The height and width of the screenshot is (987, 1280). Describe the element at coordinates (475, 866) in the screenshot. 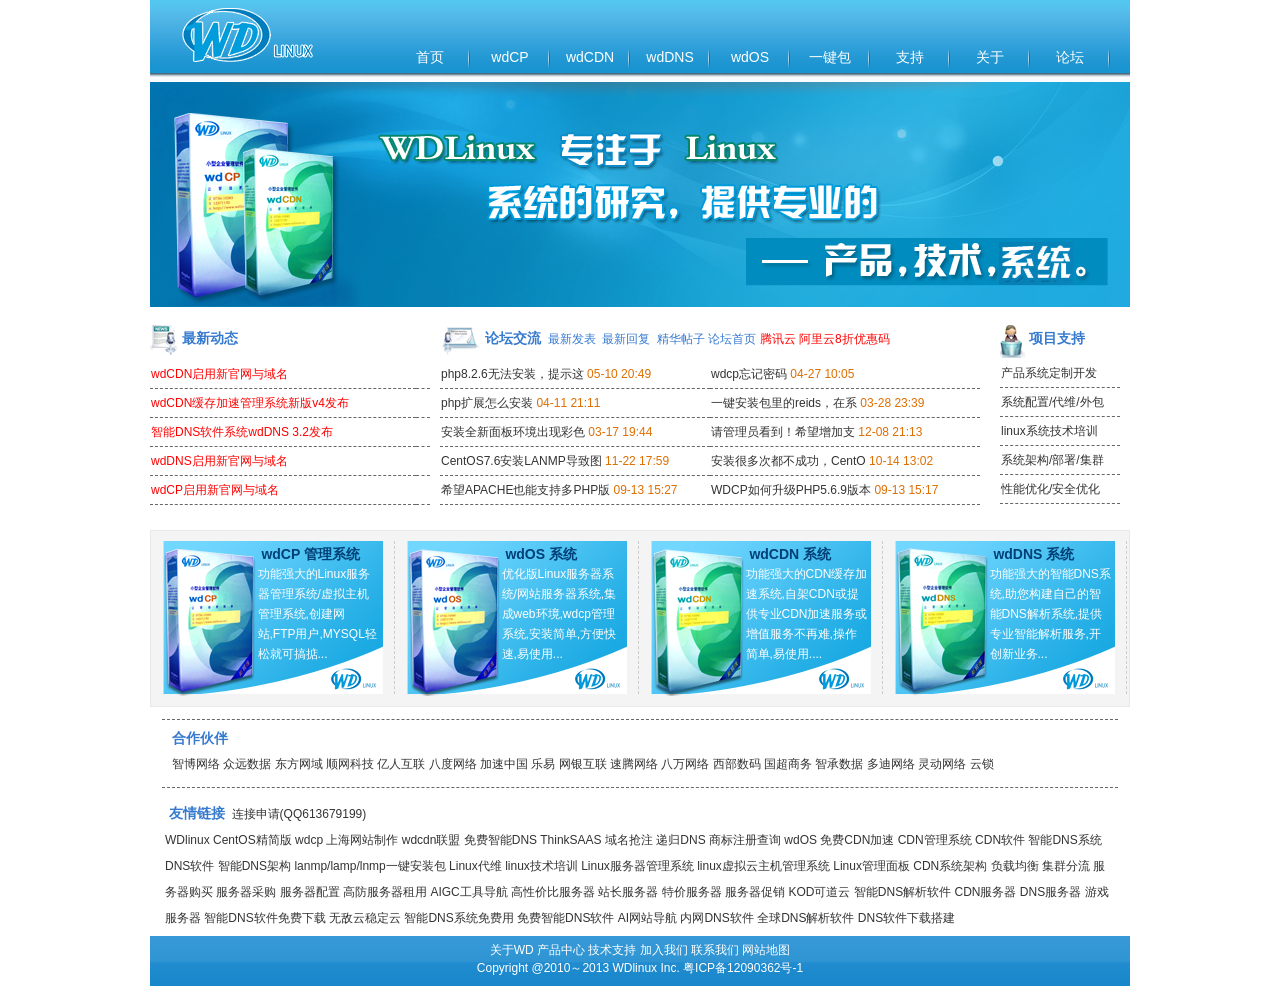

I see `Linux代维` at that location.